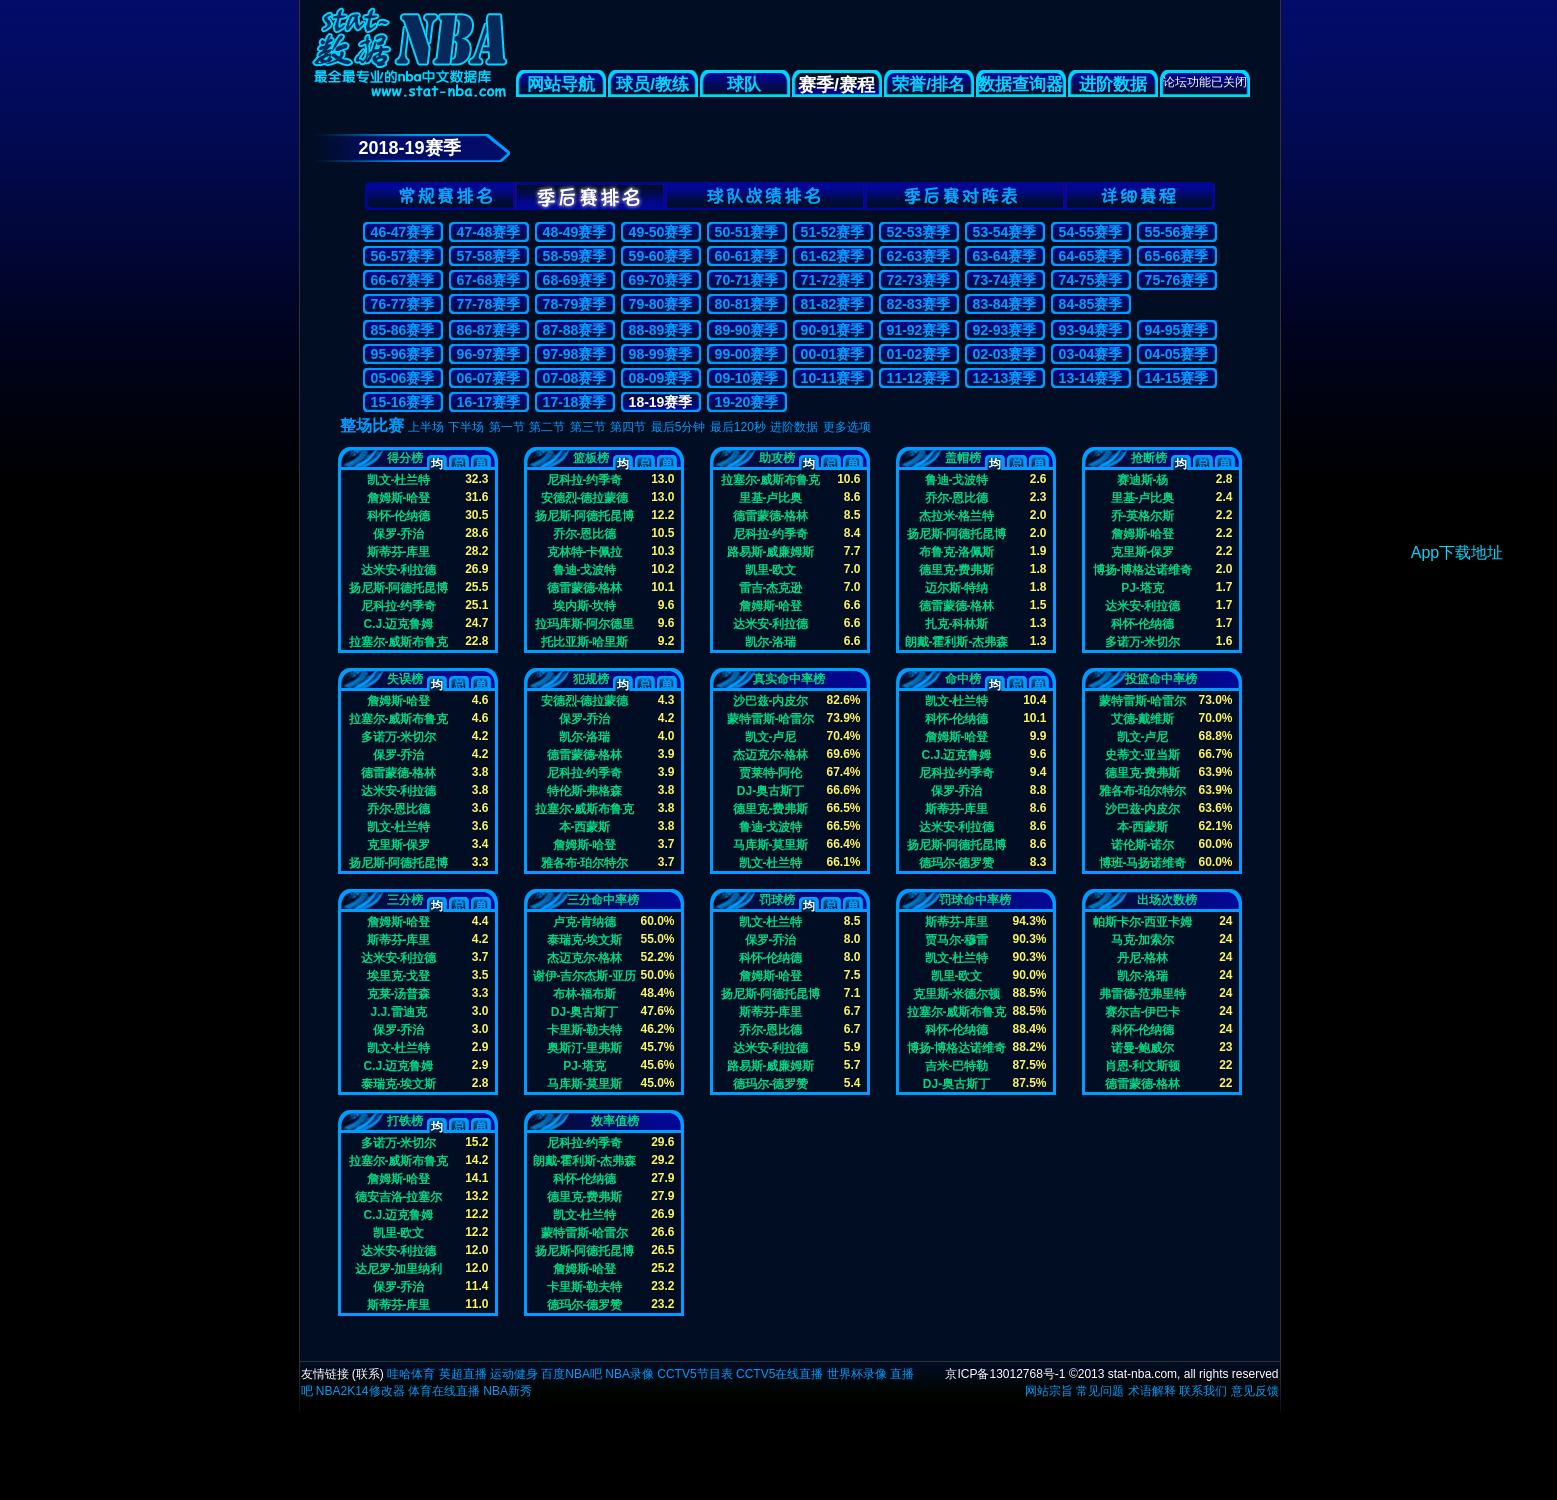 This screenshot has width=1557, height=1500. Describe the element at coordinates (771, 569) in the screenshot. I see `凯里-欧文` at that location.